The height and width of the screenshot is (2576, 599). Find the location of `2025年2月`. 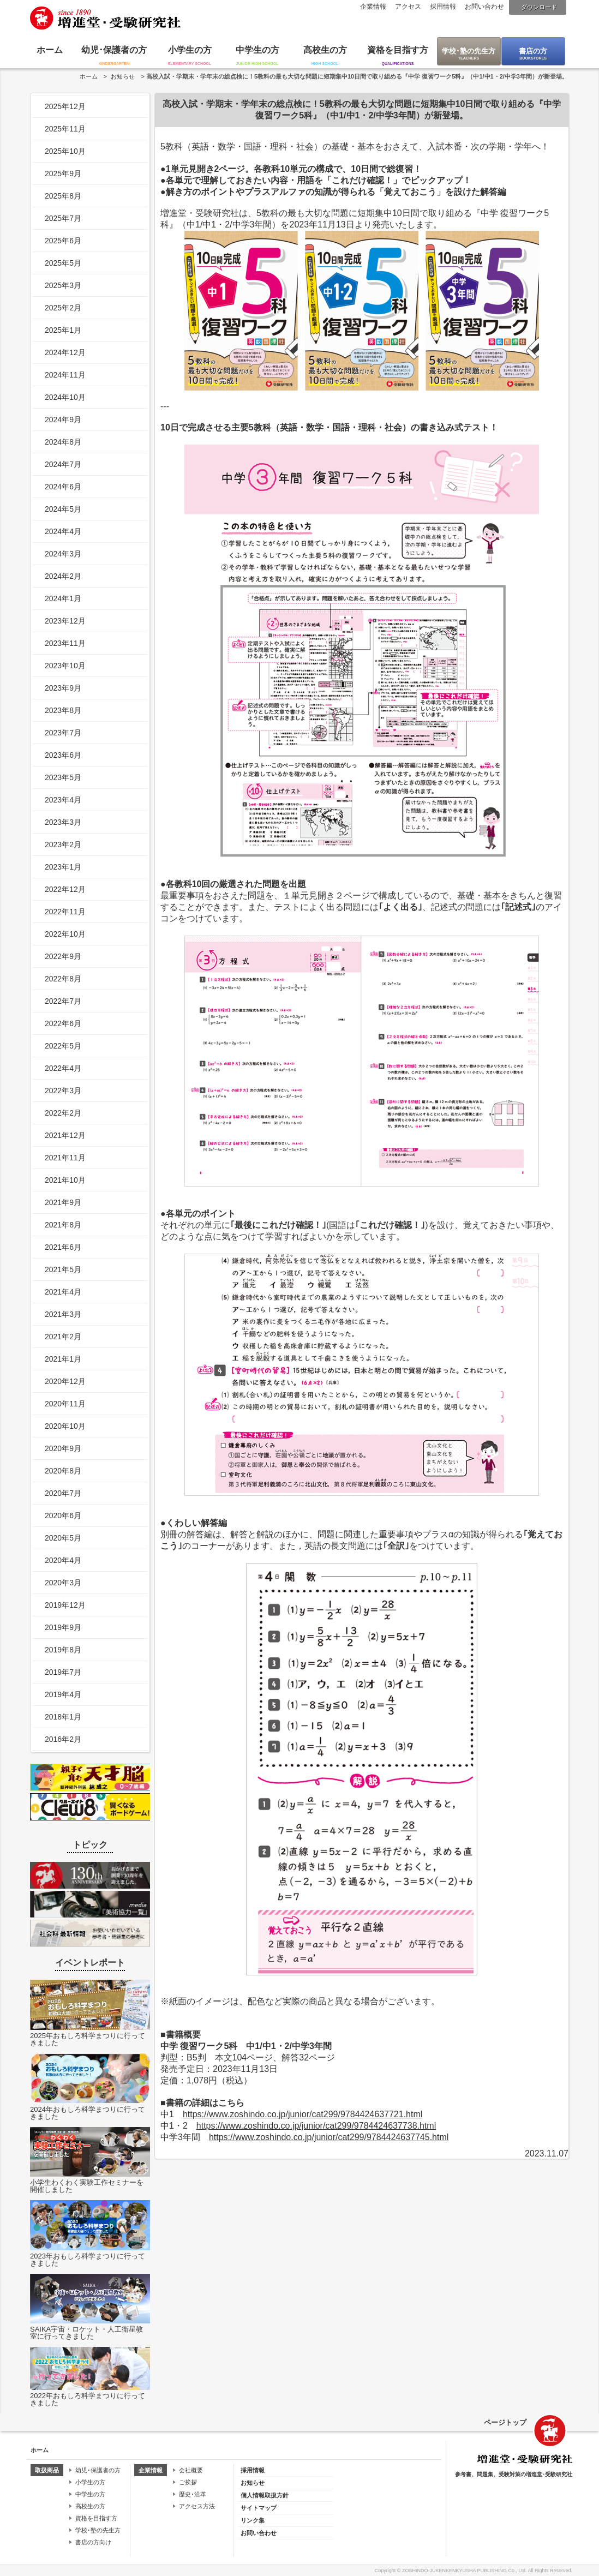

2025年2月 is located at coordinates (63, 307).